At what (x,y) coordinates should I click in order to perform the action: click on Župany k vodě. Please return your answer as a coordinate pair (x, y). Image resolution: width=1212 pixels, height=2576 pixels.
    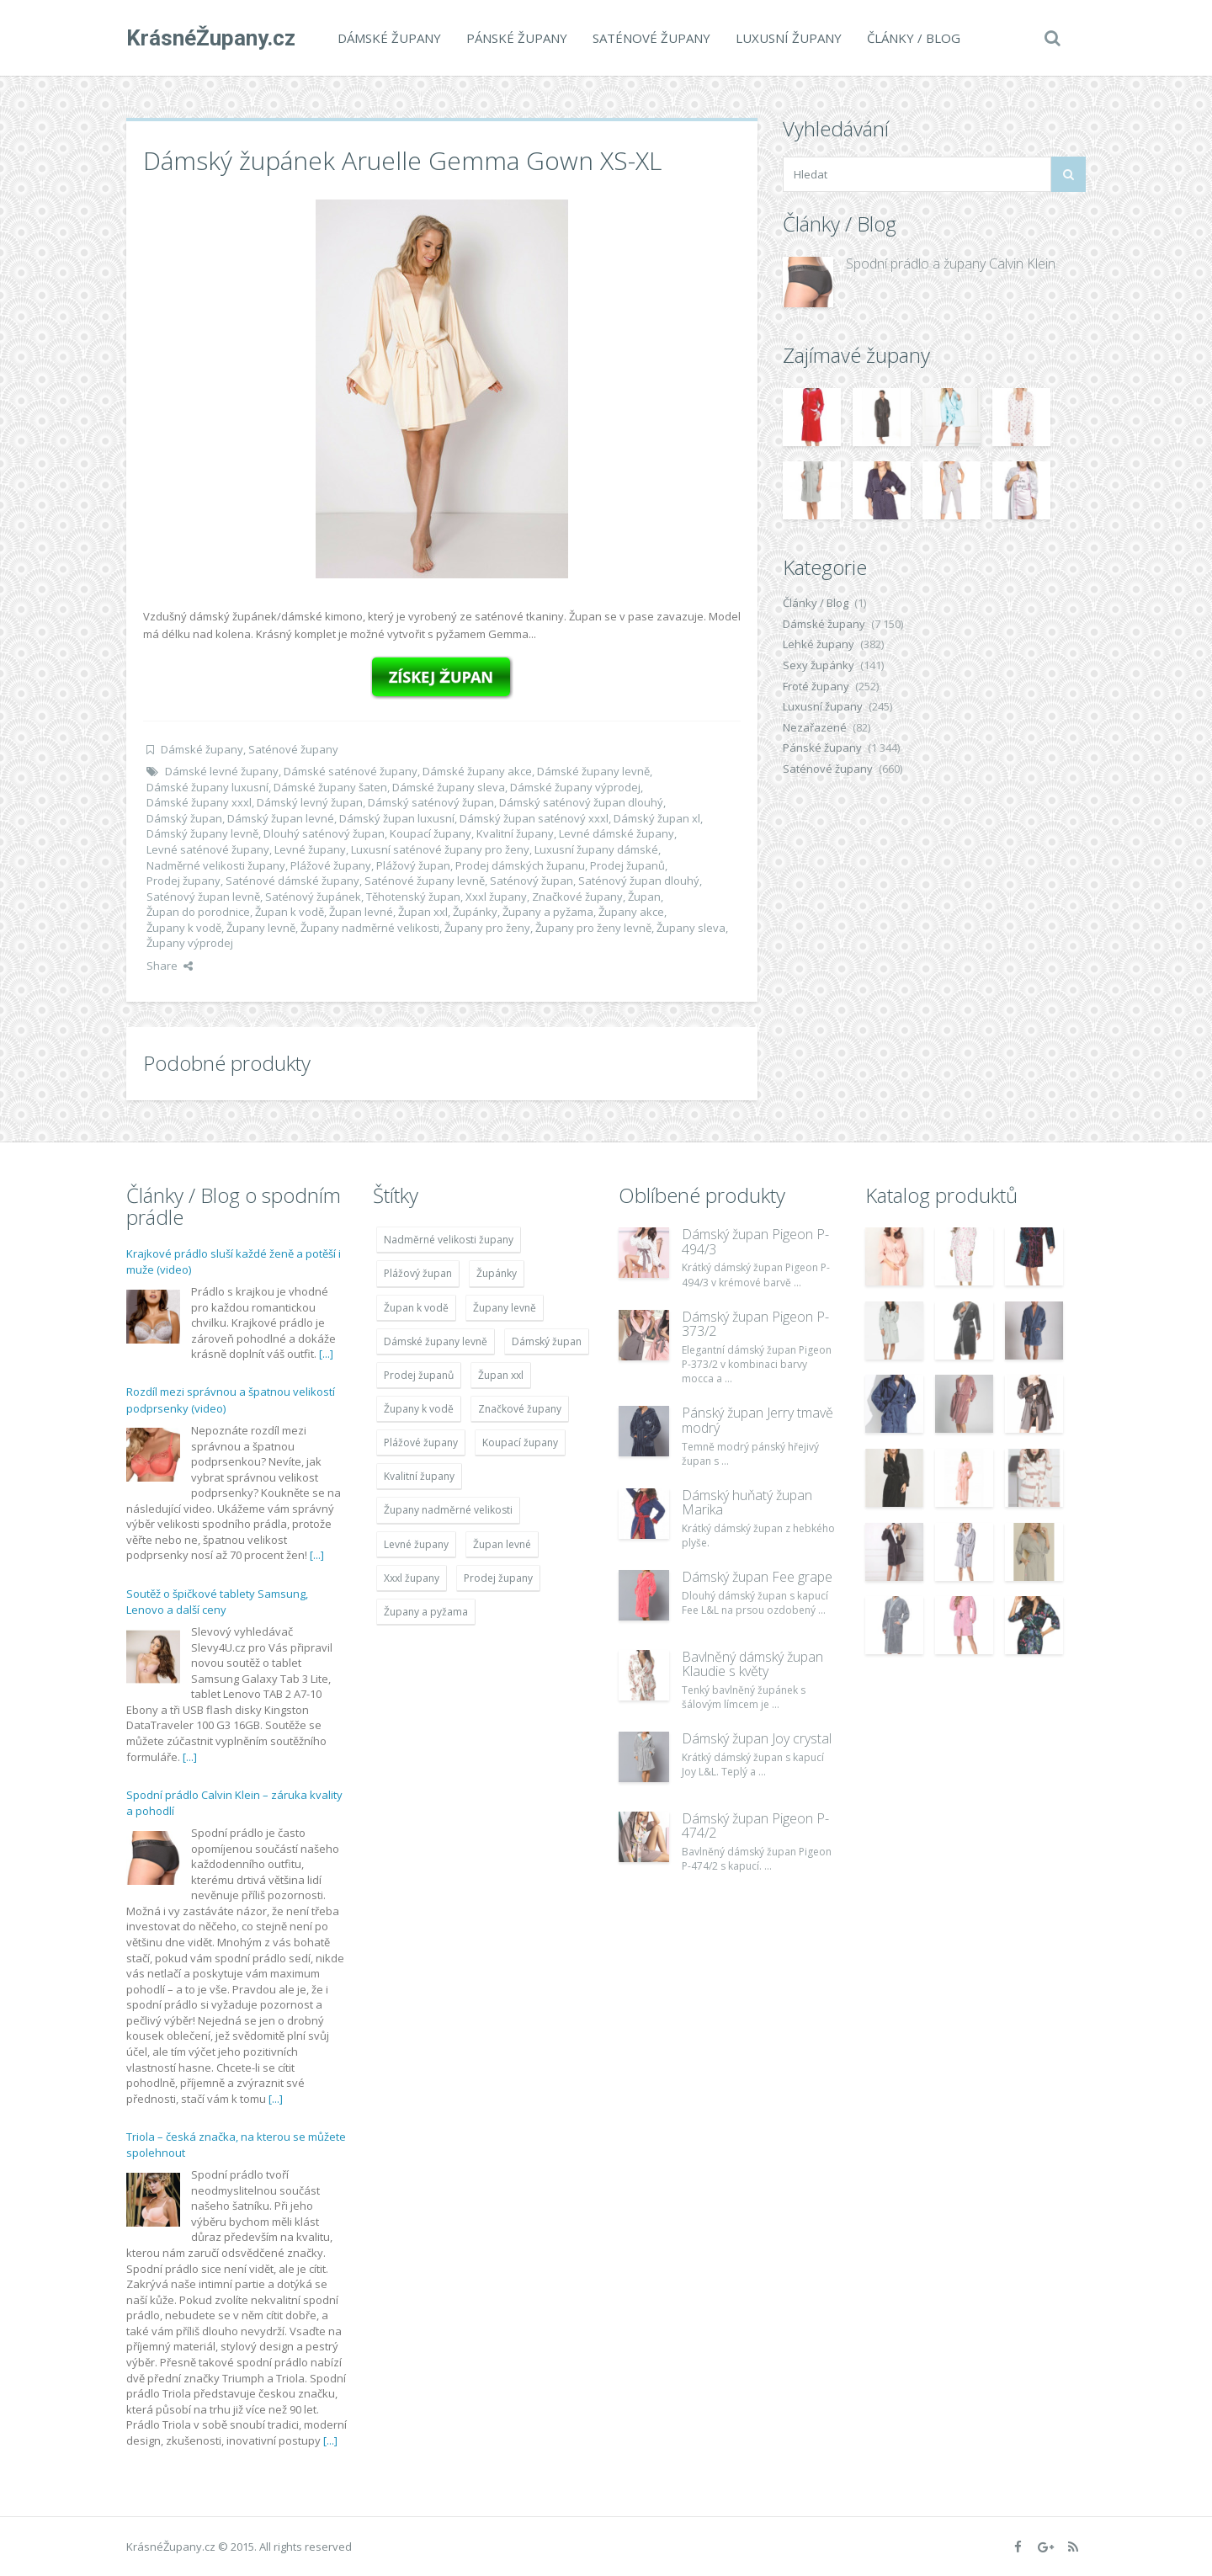
    Looking at the image, I should click on (183, 927).